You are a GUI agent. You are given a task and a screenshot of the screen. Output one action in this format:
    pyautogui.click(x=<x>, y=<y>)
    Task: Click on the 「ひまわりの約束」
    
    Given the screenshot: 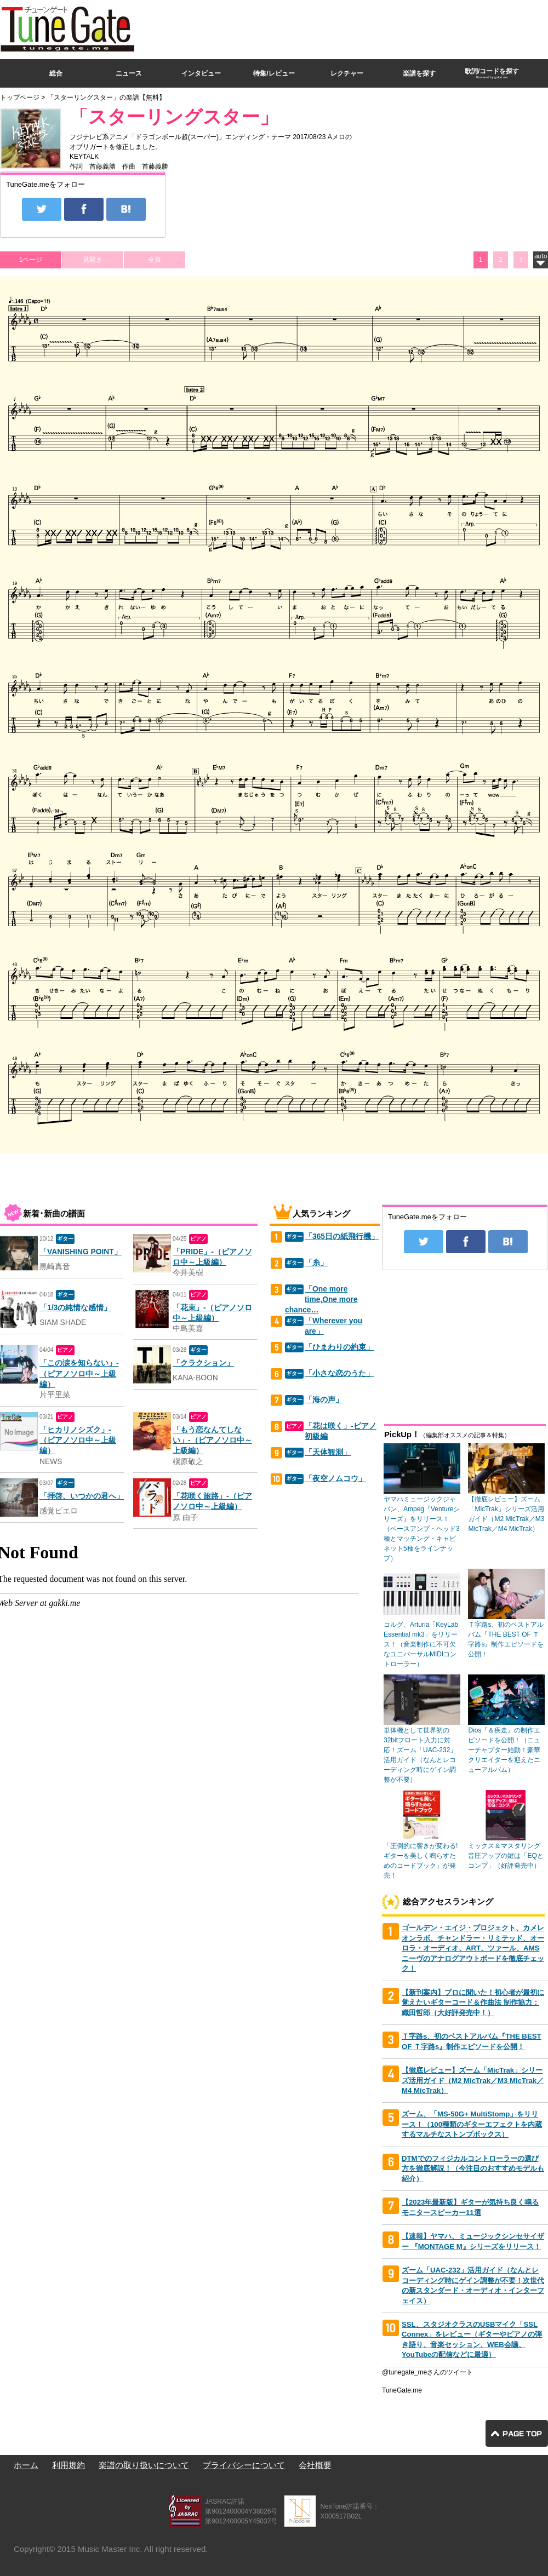 What is the action you would take?
    pyautogui.click(x=339, y=1347)
    